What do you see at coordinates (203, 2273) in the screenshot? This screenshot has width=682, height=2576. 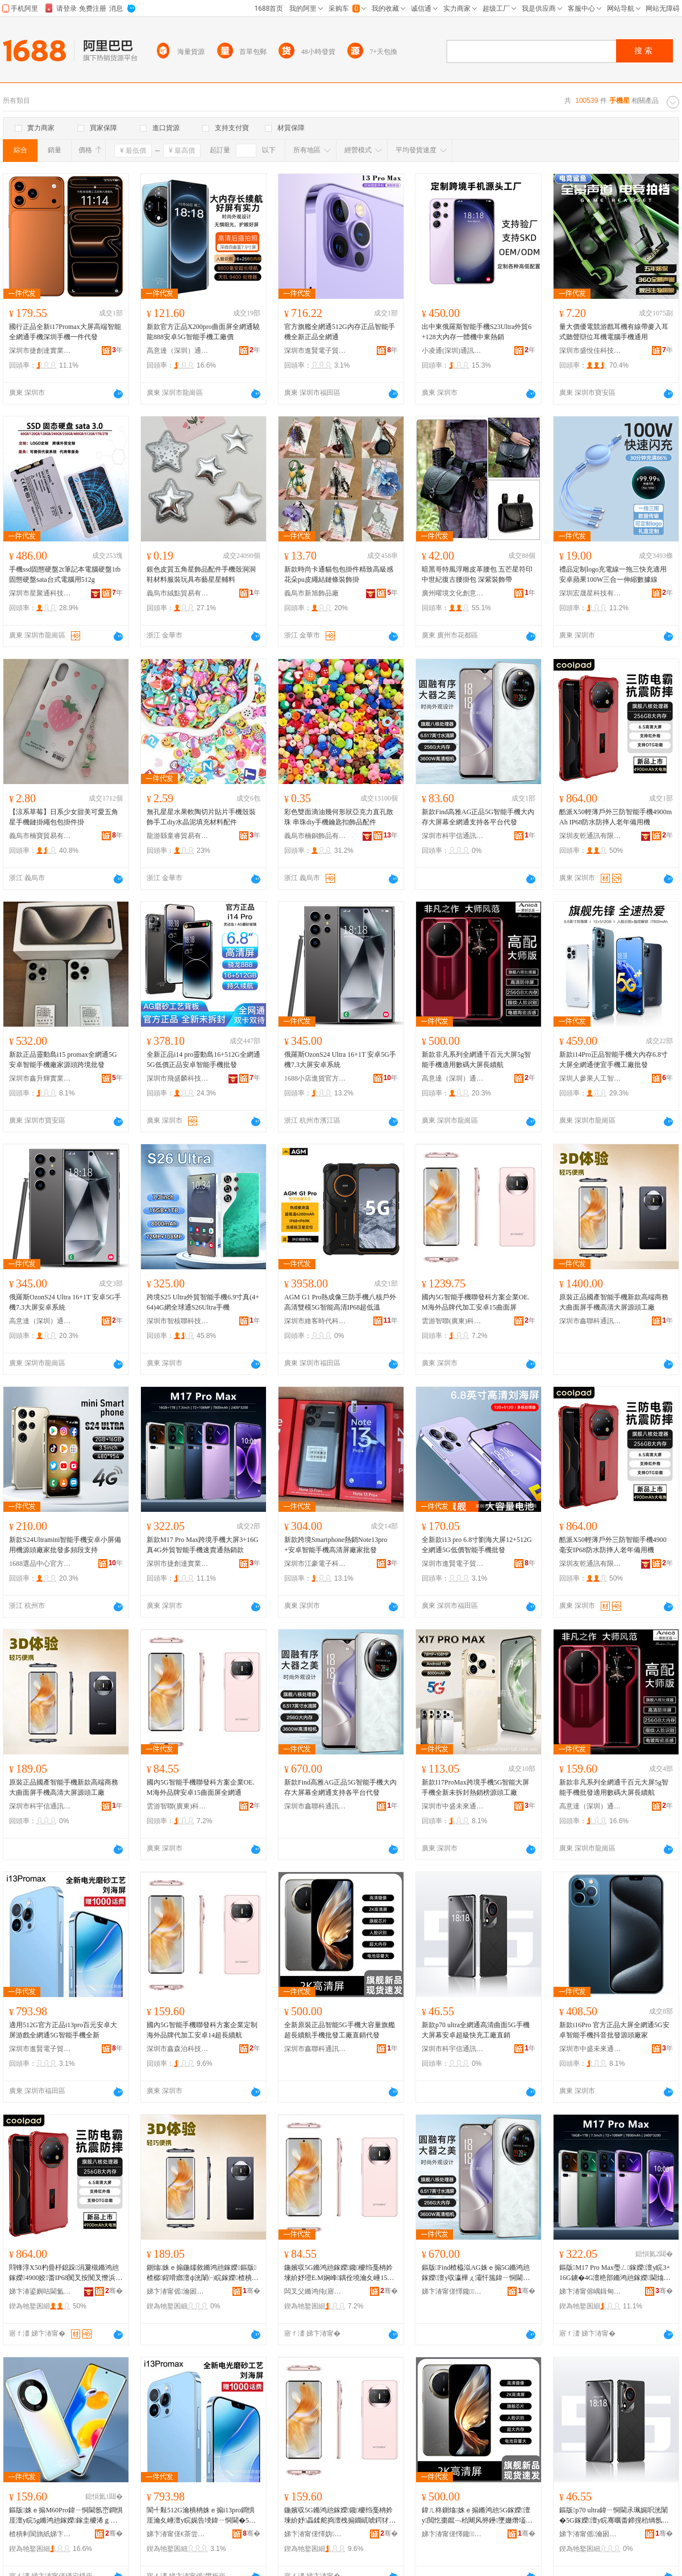 I see `鍘熻姝ｅ搧鍦嬬敘鏅鸿兘鎵嬫鏂版楂樼鍟嗗嫏澶ф洸闈㈠睆鎵嬫楂樻竻澶у睆婧愰牠宸ュ粻` at bounding box center [203, 2273].